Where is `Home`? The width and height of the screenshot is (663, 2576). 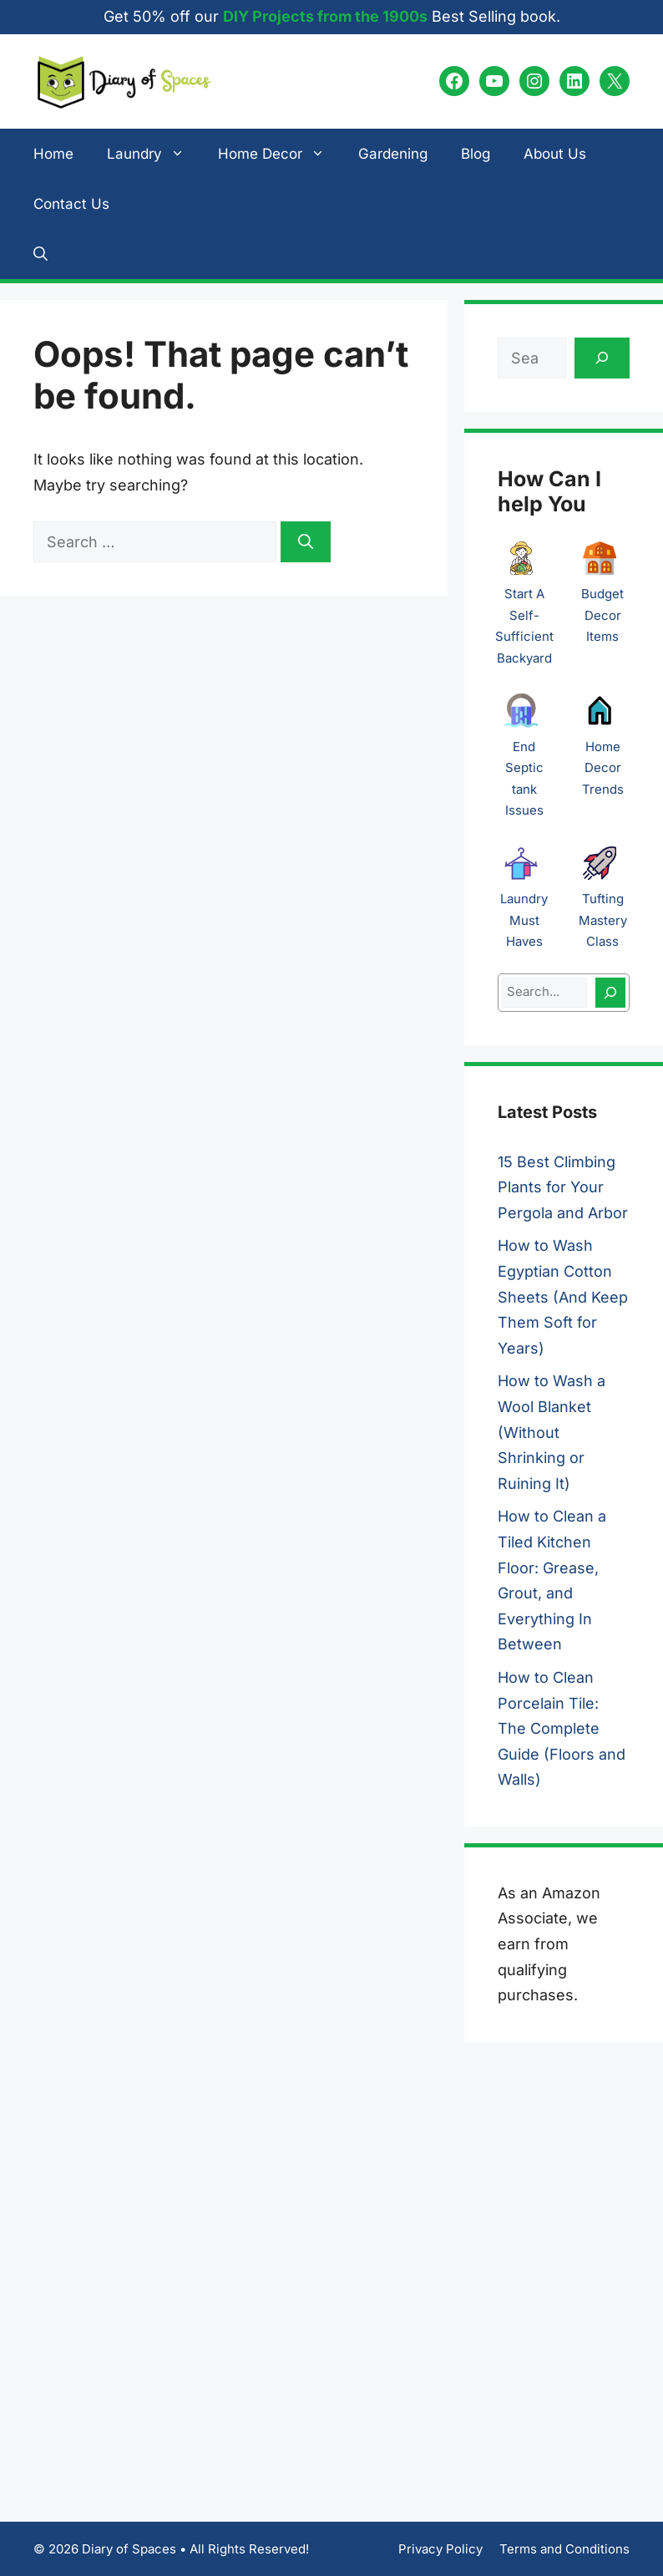 Home is located at coordinates (53, 153).